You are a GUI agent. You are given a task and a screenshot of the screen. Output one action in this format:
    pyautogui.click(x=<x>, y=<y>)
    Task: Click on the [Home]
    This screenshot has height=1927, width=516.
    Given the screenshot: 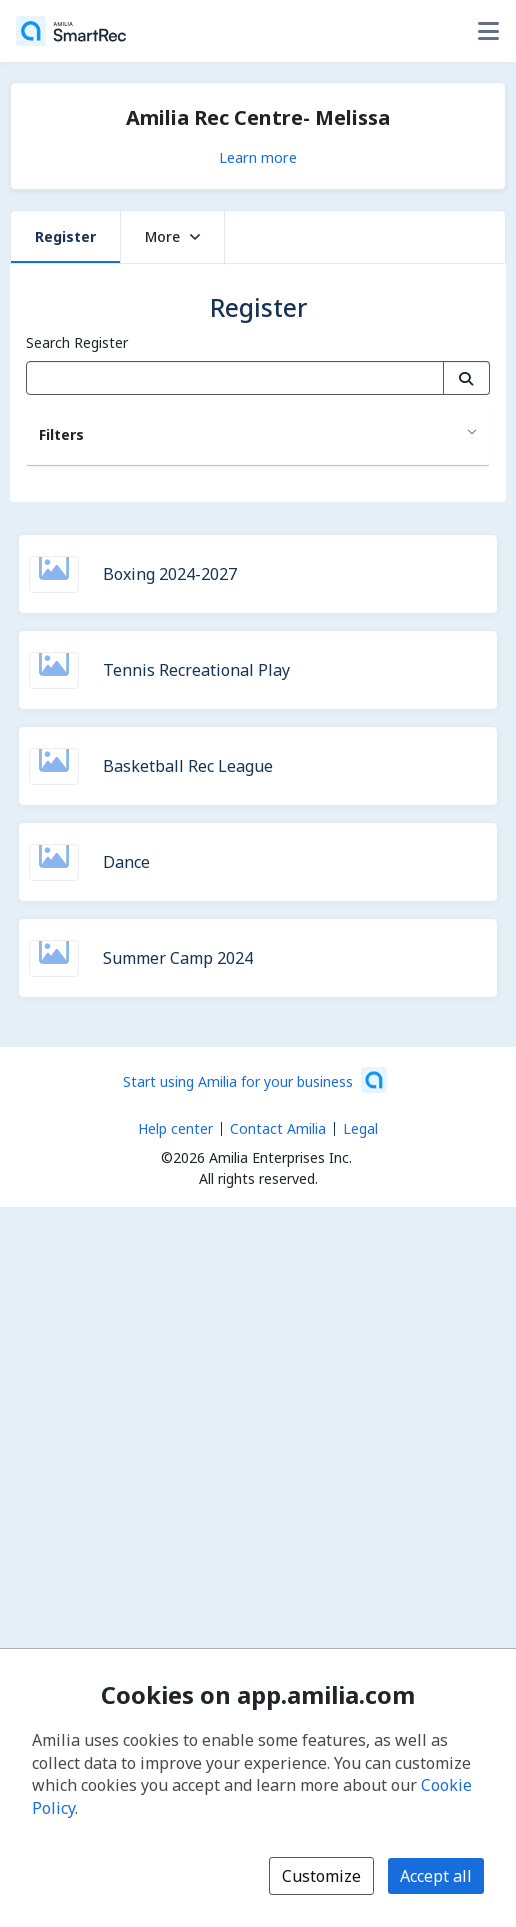 What is the action you would take?
    pyautogui.click(x=71, y=31)
    